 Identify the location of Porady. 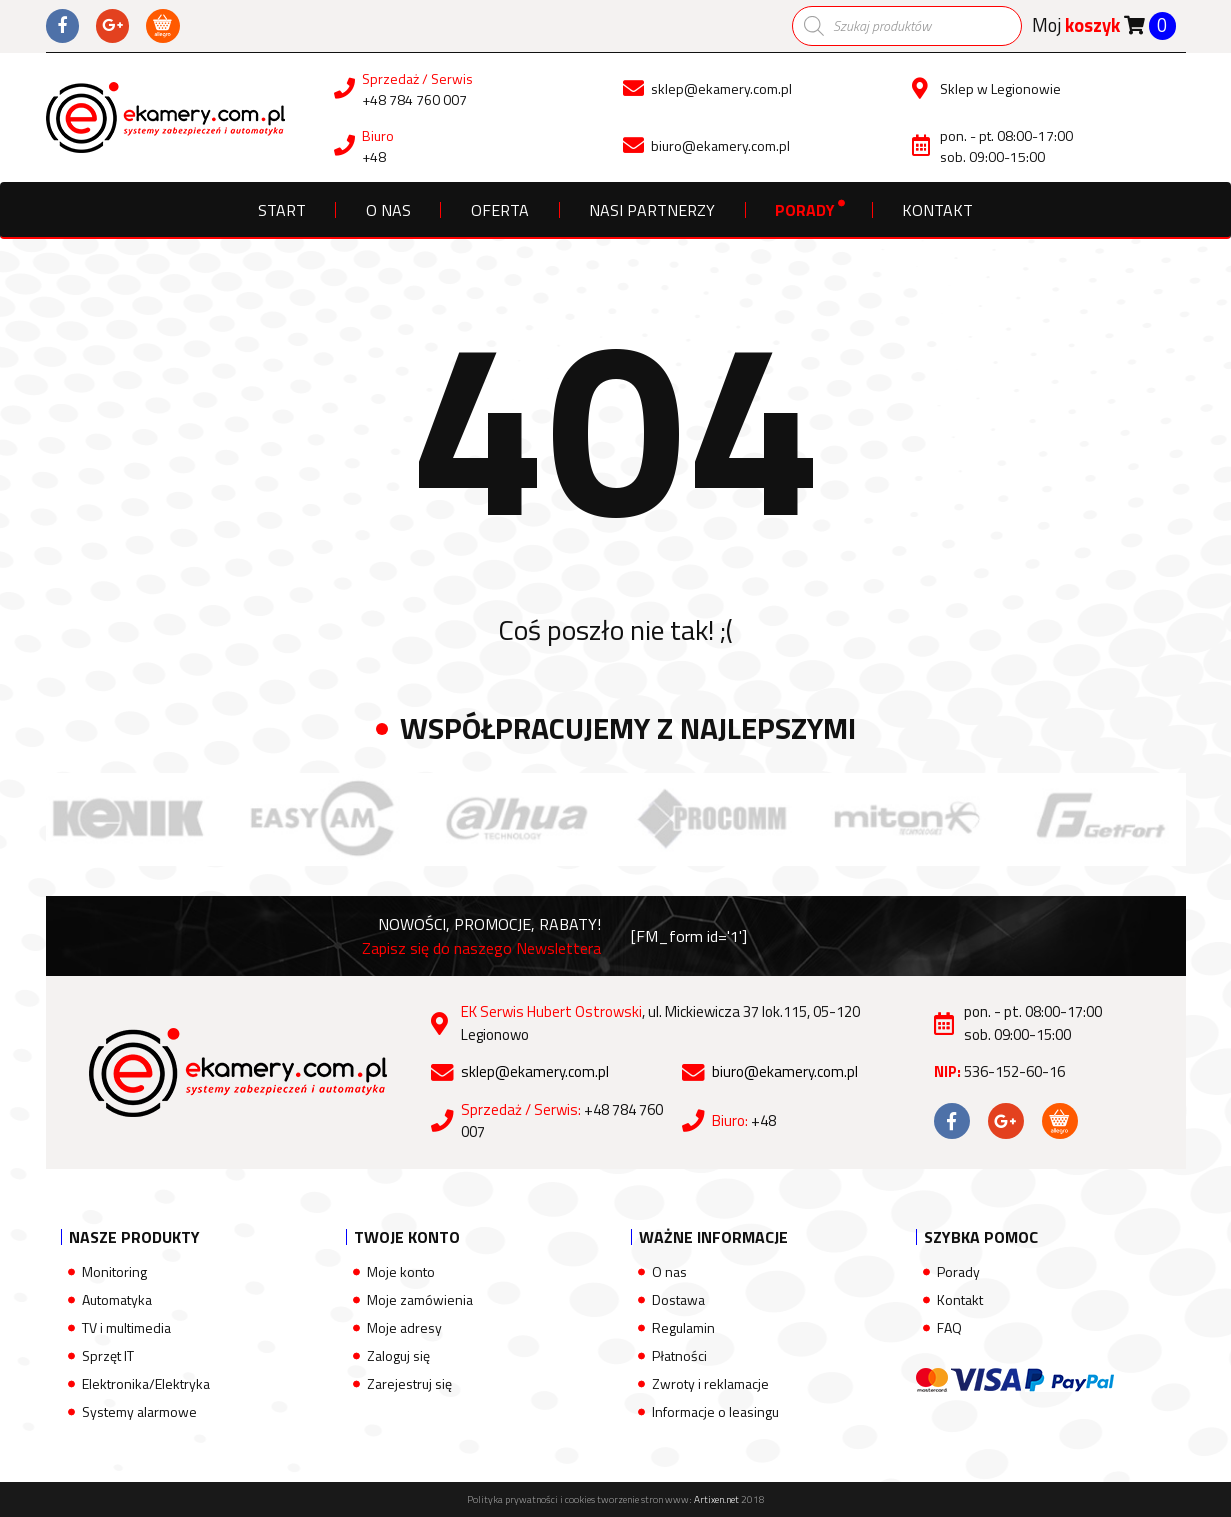
(805, 210).